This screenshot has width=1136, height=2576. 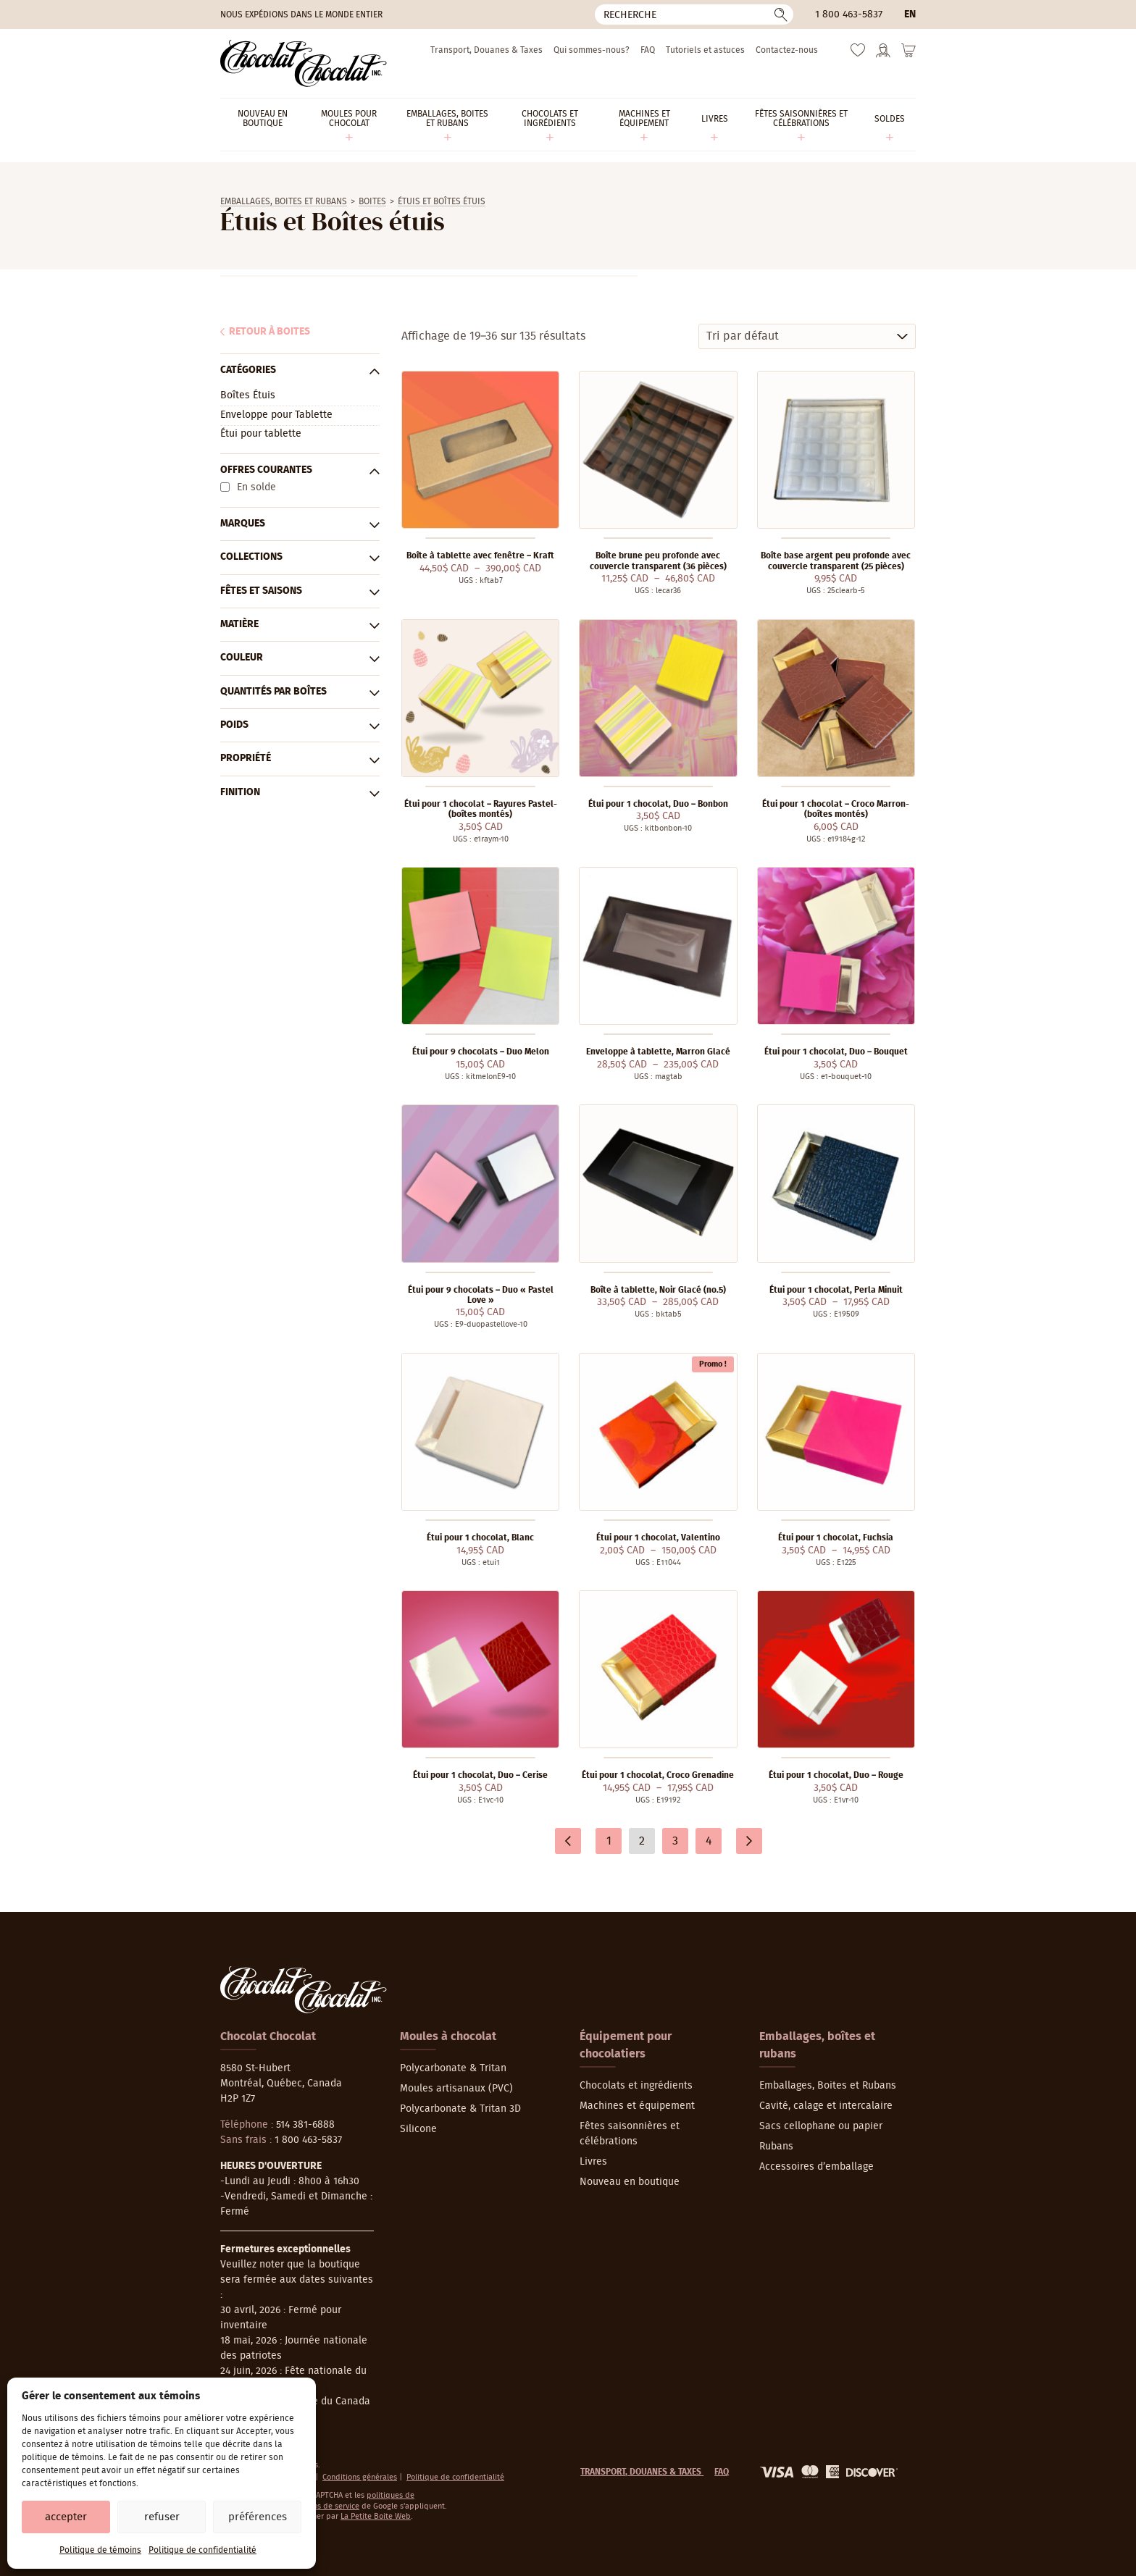 I want to click on La Petite Boite Web, so click(x=376, y=2516).